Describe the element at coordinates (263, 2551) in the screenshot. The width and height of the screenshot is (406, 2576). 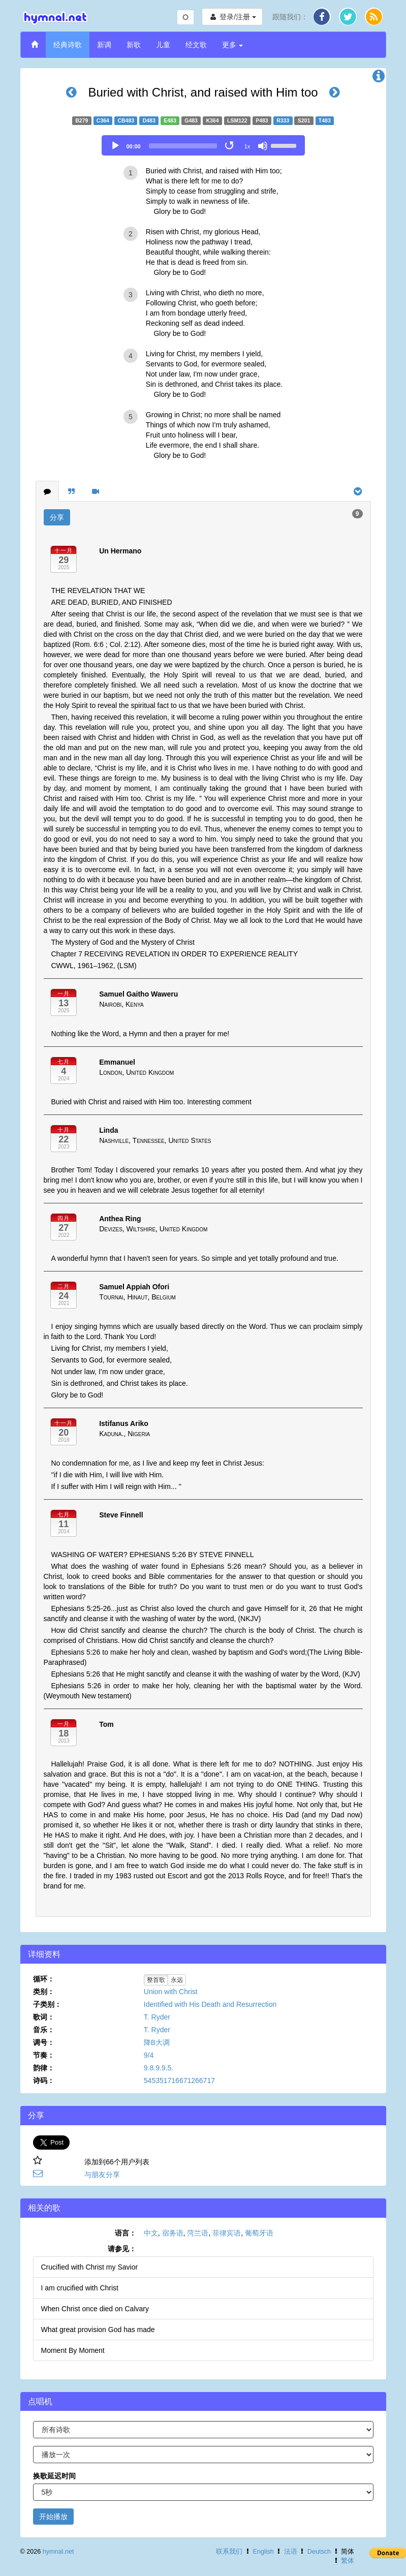
I see `English` at that location.